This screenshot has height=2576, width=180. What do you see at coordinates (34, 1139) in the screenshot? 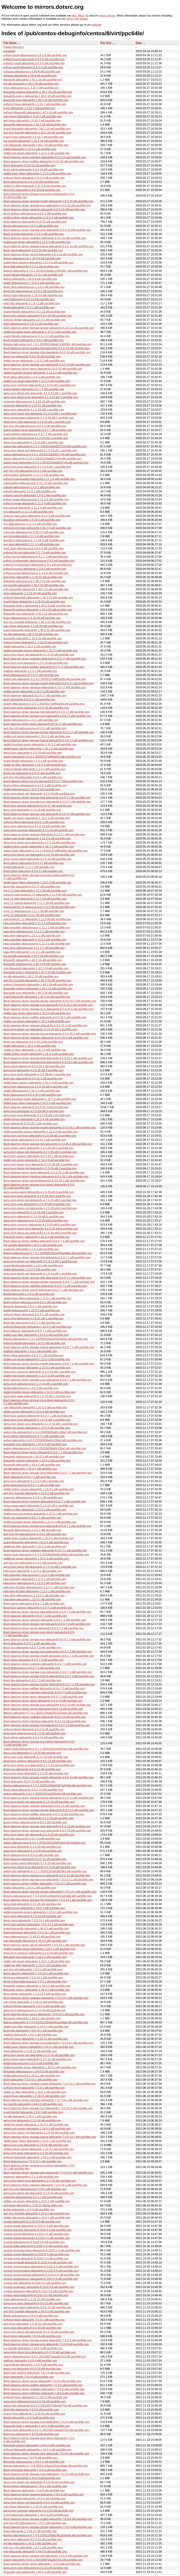
I see `libvirt-admin-debuginfo-6.0.0-25.2.el8.ppc64le.rpm` at bounding box center [34, 1139].